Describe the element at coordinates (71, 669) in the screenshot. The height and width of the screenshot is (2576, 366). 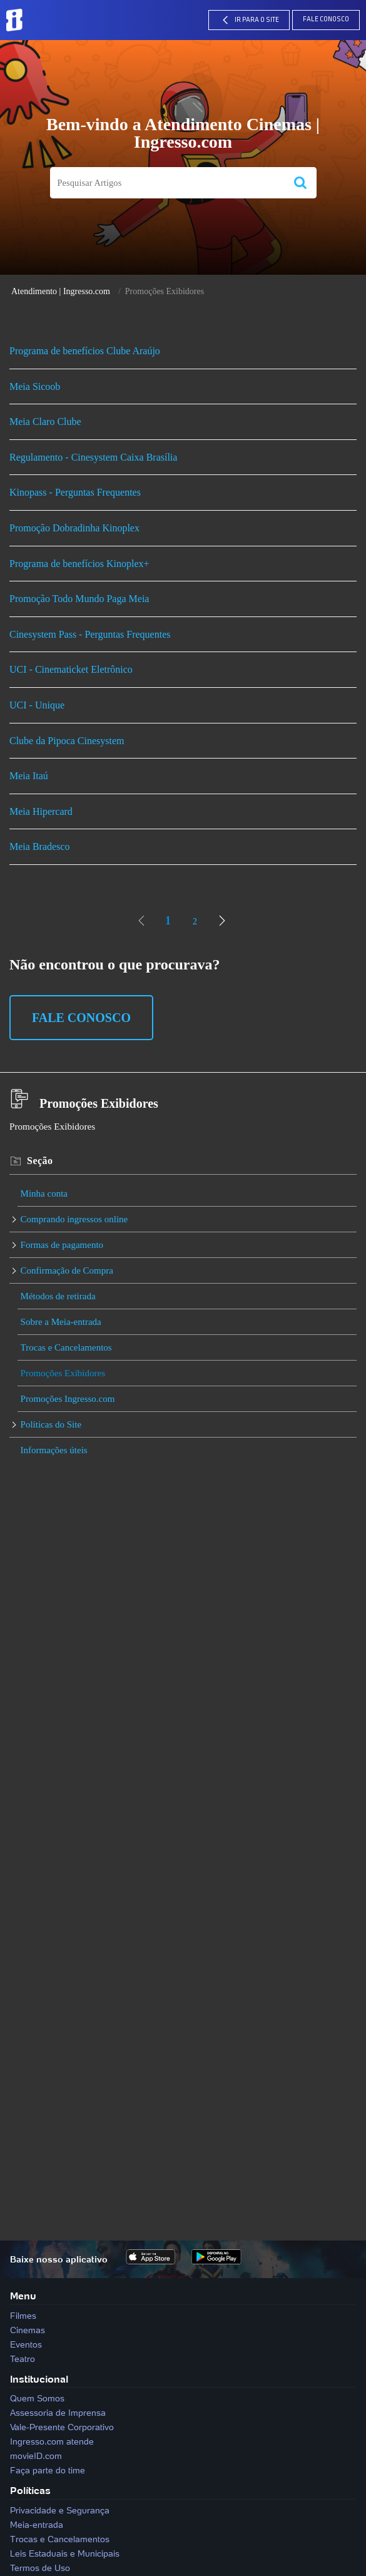
I see `UCI - Cinematicket Eletrônico` at that location.